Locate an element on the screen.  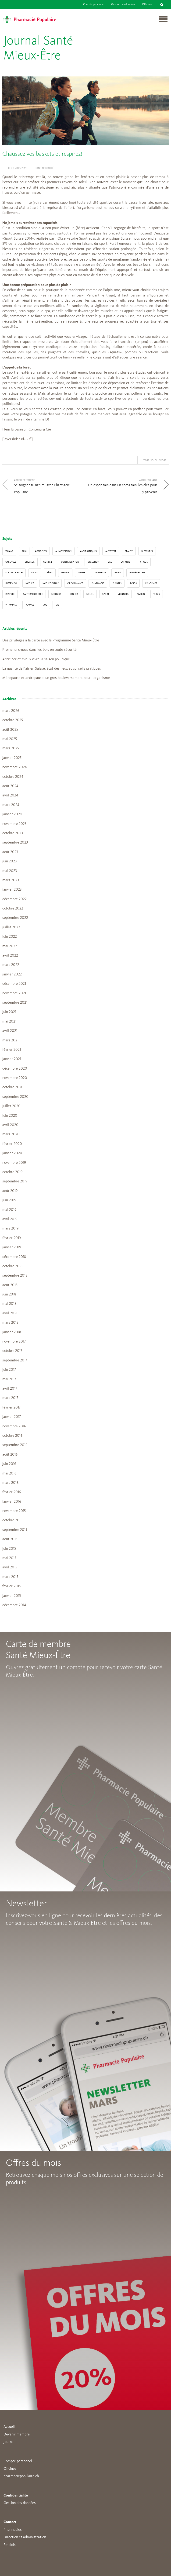
mai 2023 is located at coordinates (9, 871).